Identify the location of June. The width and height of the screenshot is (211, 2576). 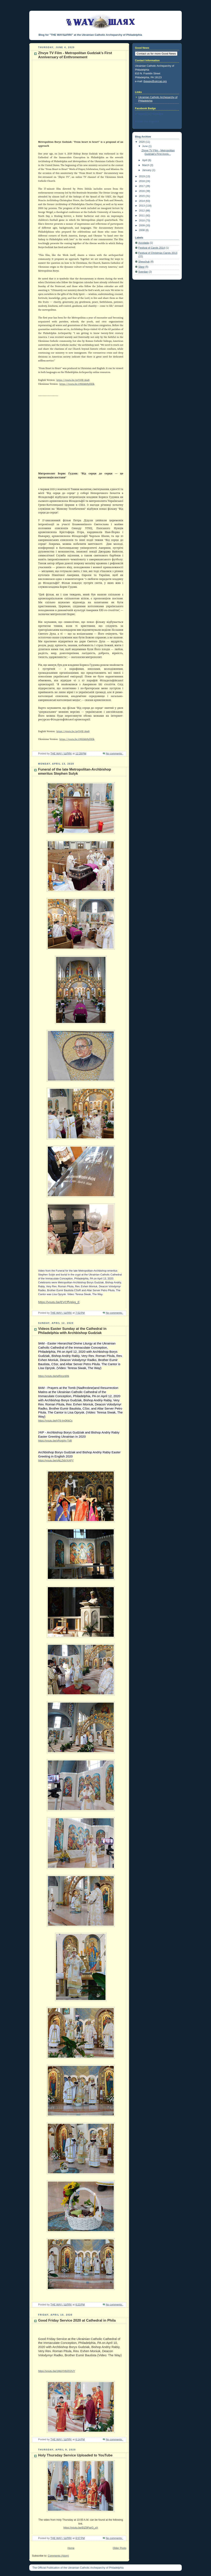
(145, 146).